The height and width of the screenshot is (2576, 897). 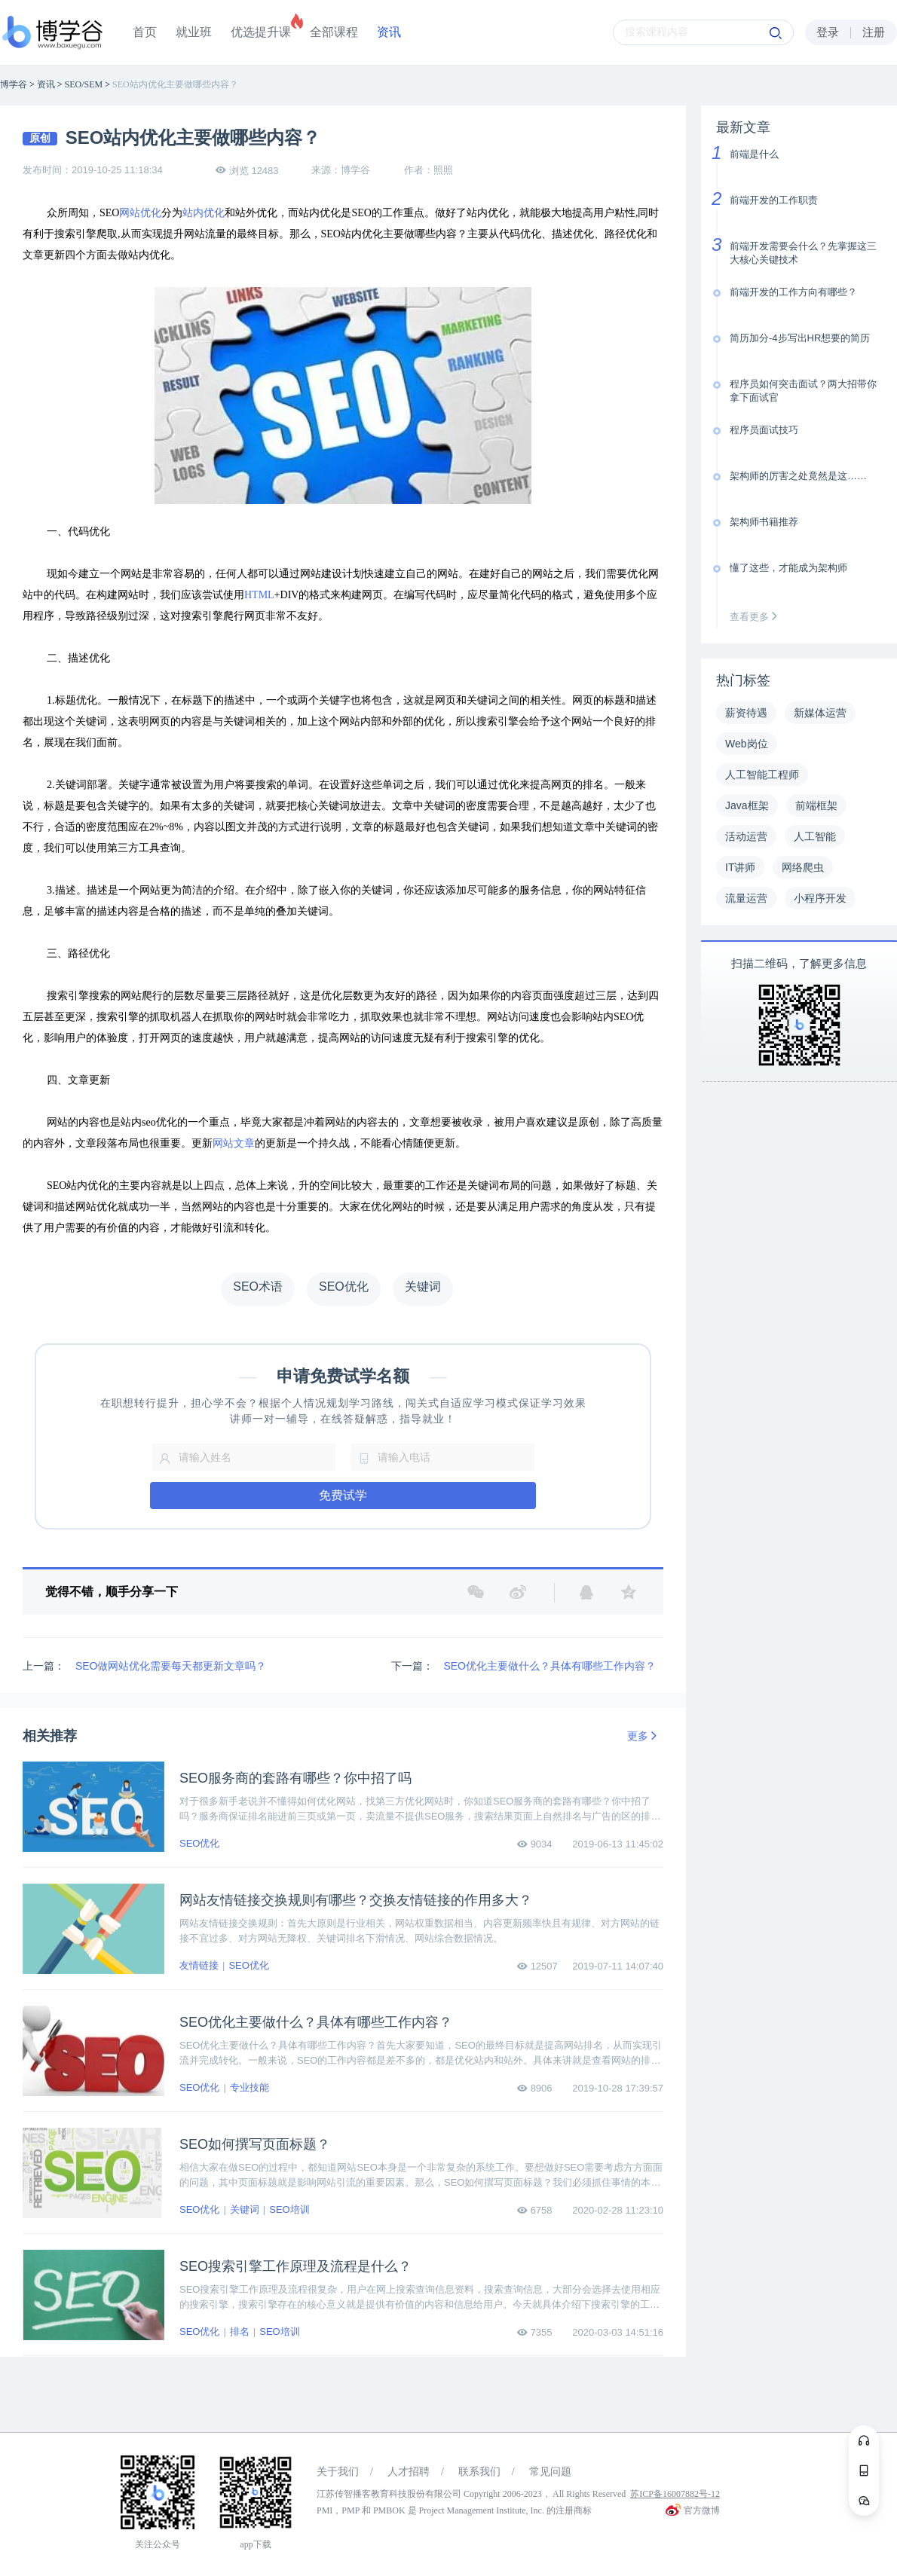 I want to click on 关于我们, so click(x=338, y=2471).